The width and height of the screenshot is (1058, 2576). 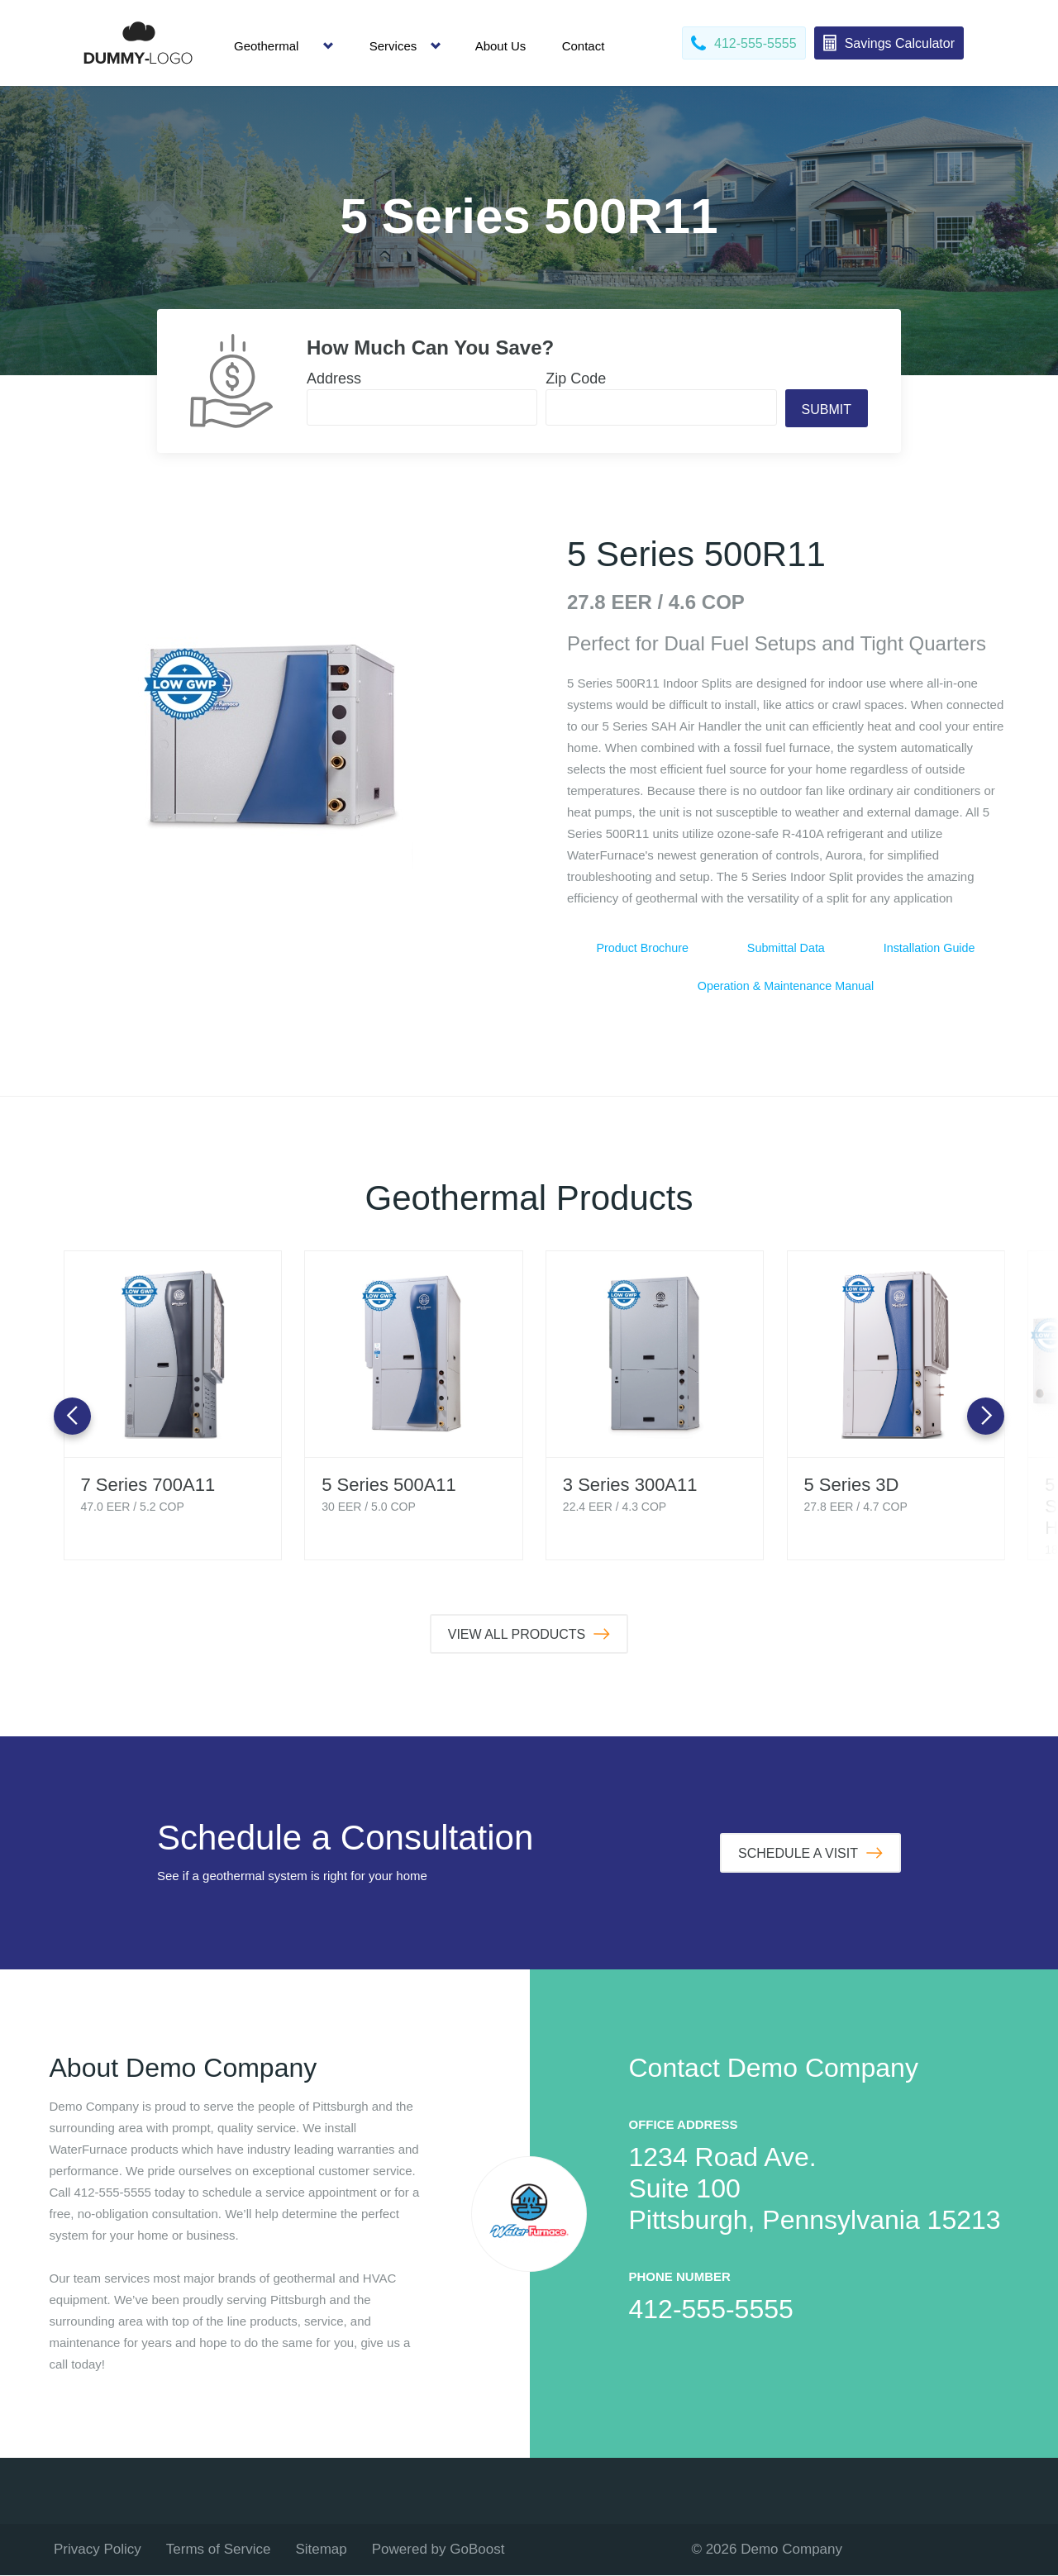 What do you see at coordinates (438, 2550) in the screenshot?
I see `Powered by GoBoost` at bounding box center [438, 2550].